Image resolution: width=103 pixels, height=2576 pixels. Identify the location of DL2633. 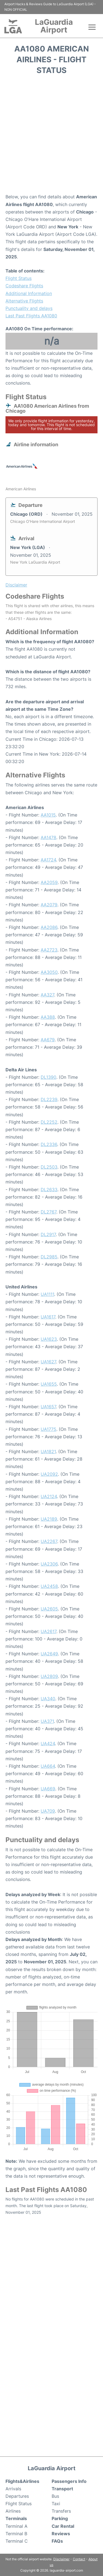
(49, 1189).